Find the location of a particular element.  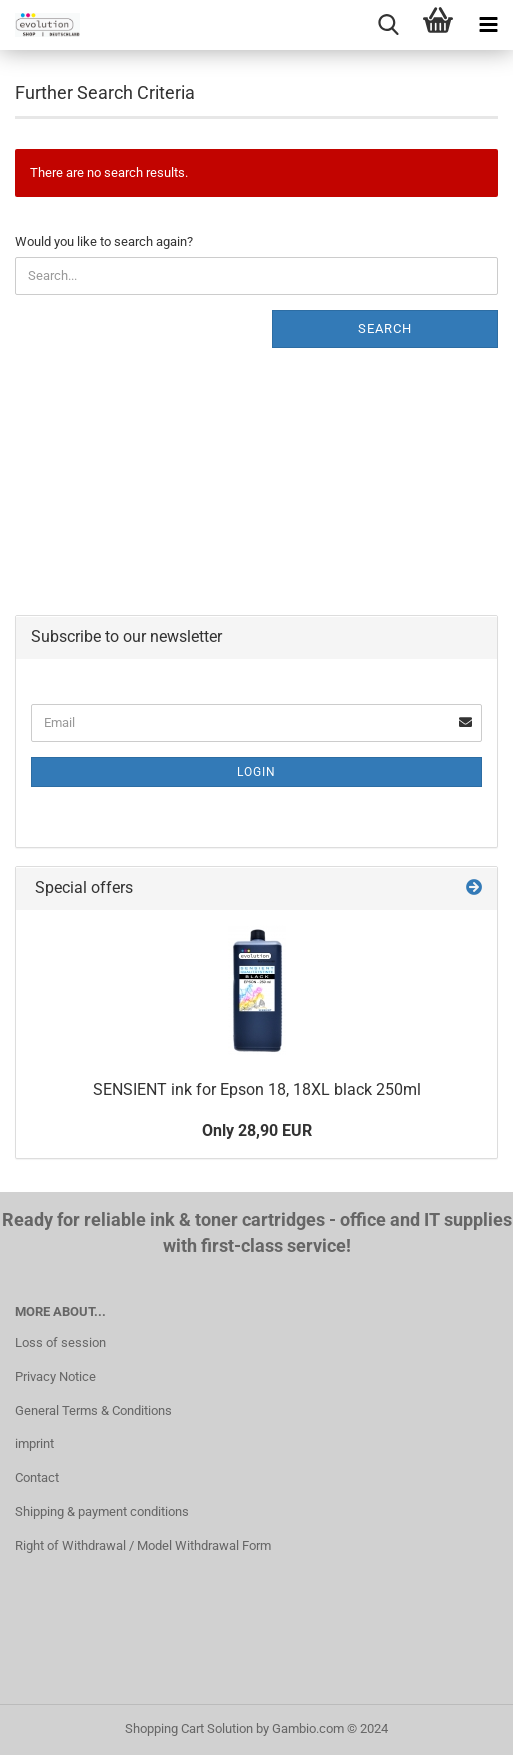

General Terms & Conditions is located at coordinates (93, 1410).